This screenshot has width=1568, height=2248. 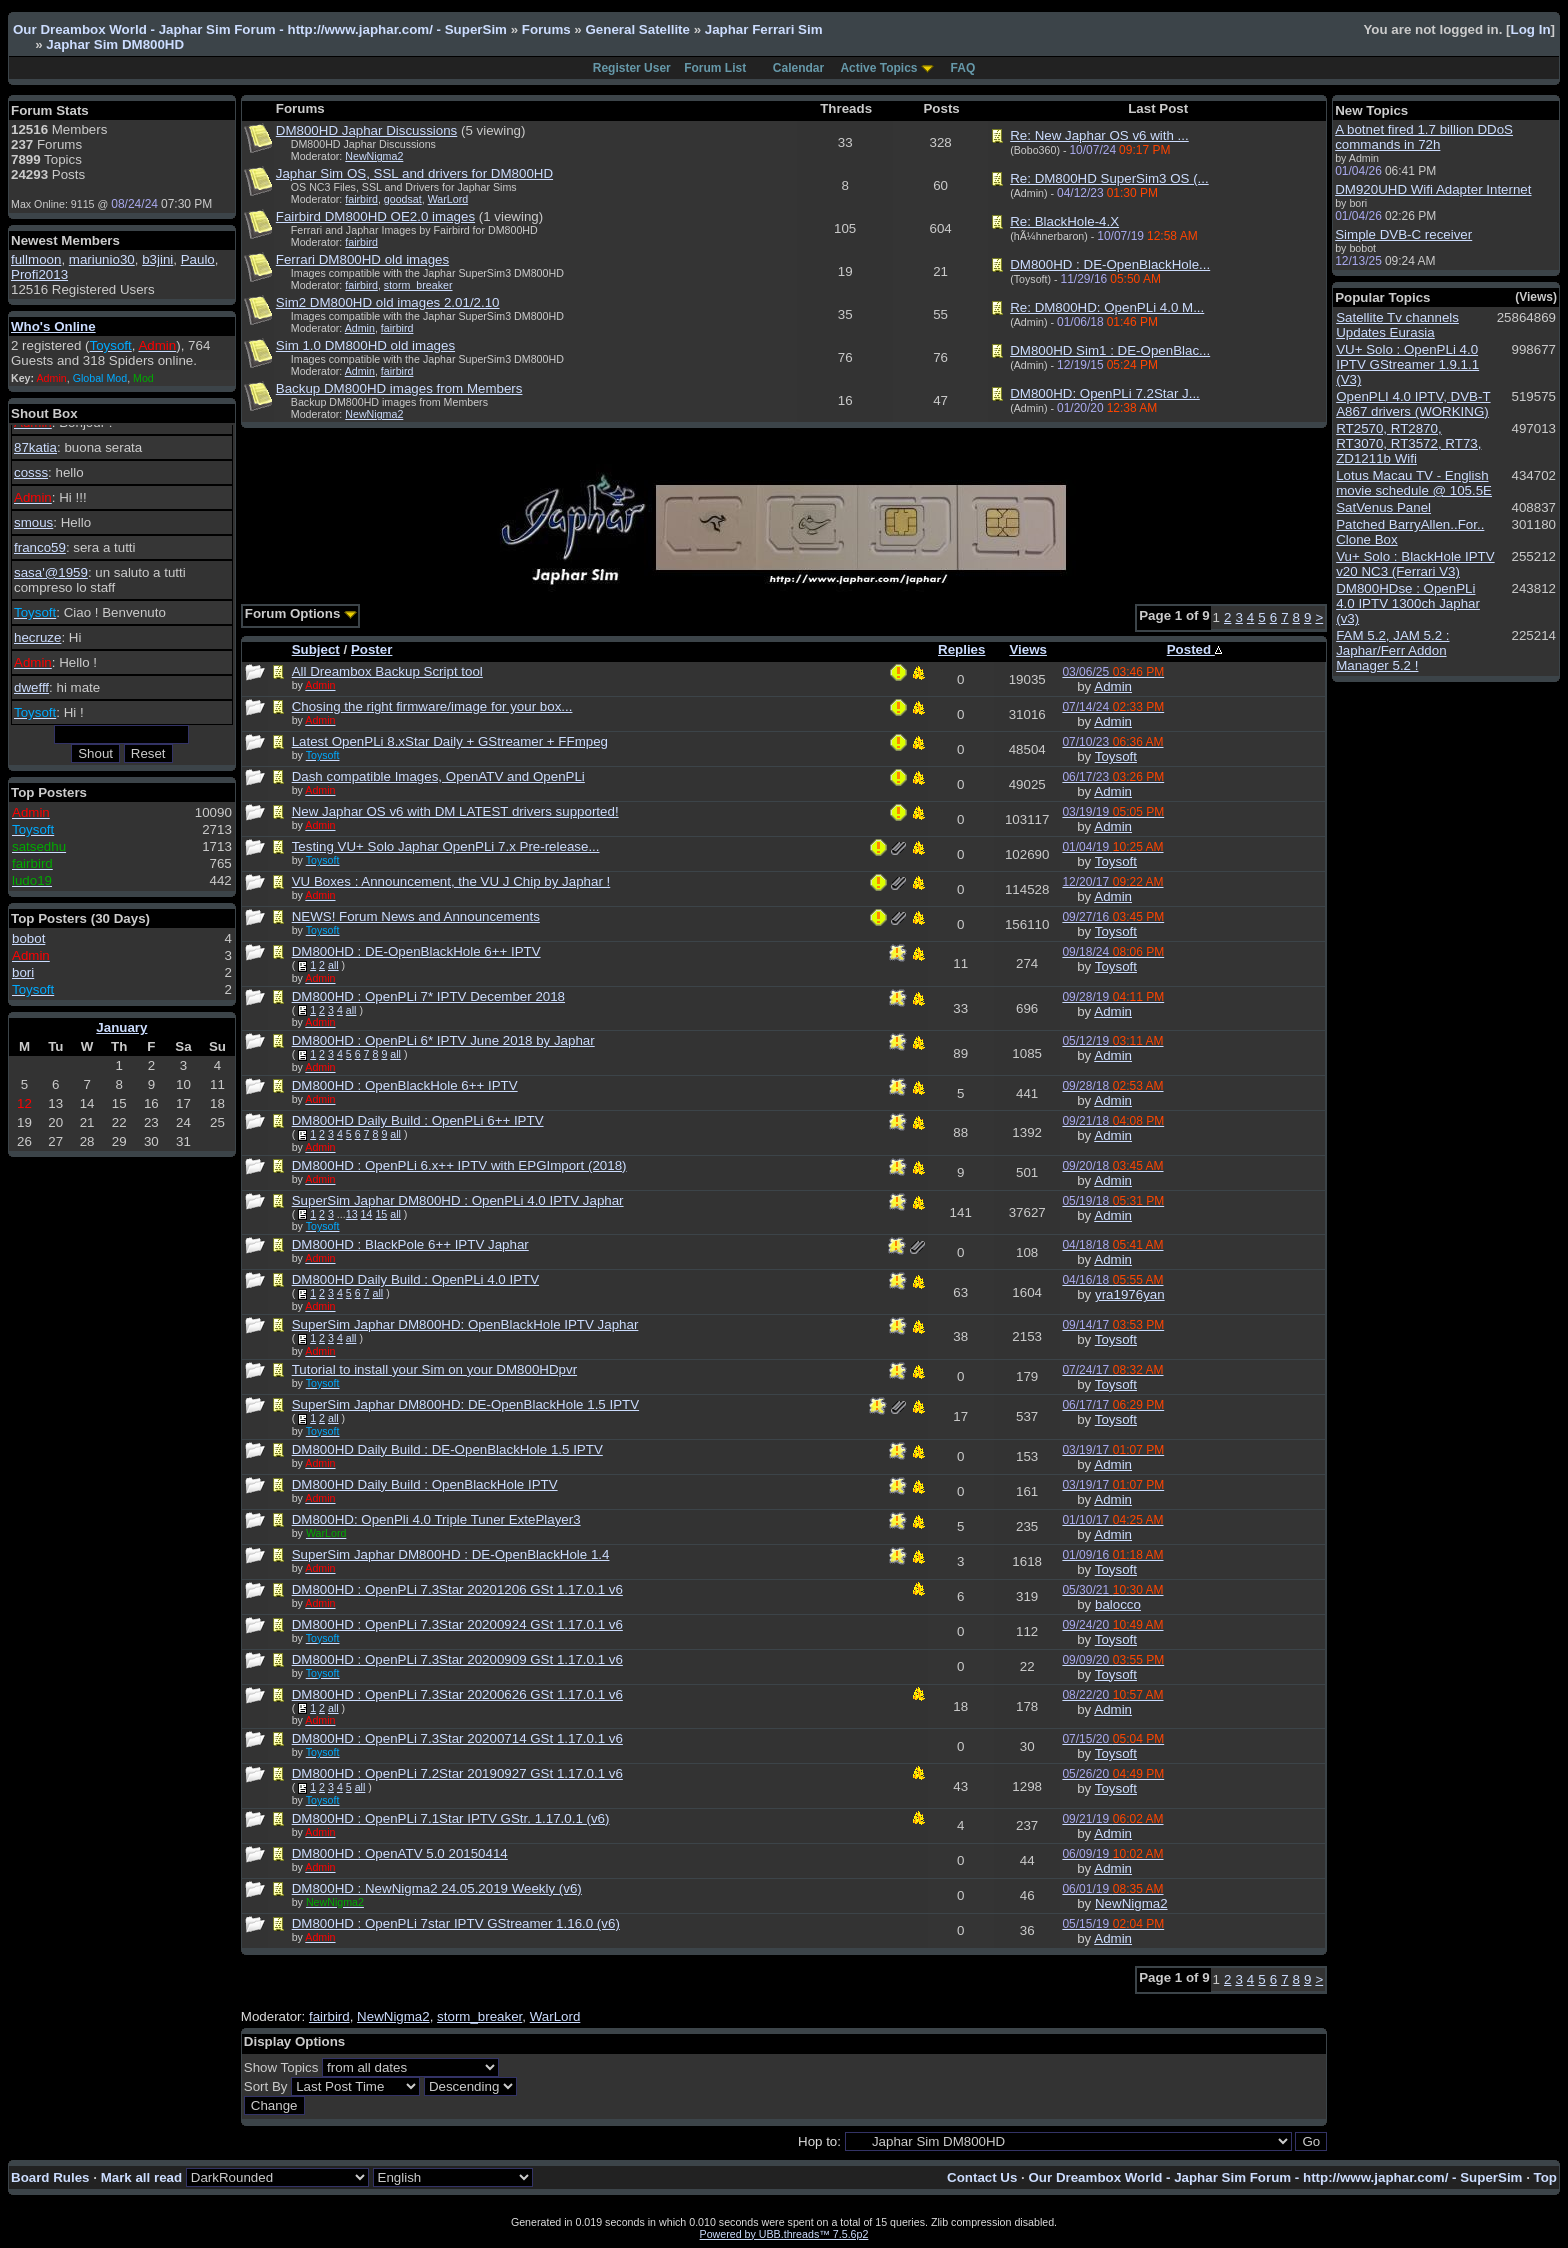 I want to click on Forum List, so click(x=715, y=68).